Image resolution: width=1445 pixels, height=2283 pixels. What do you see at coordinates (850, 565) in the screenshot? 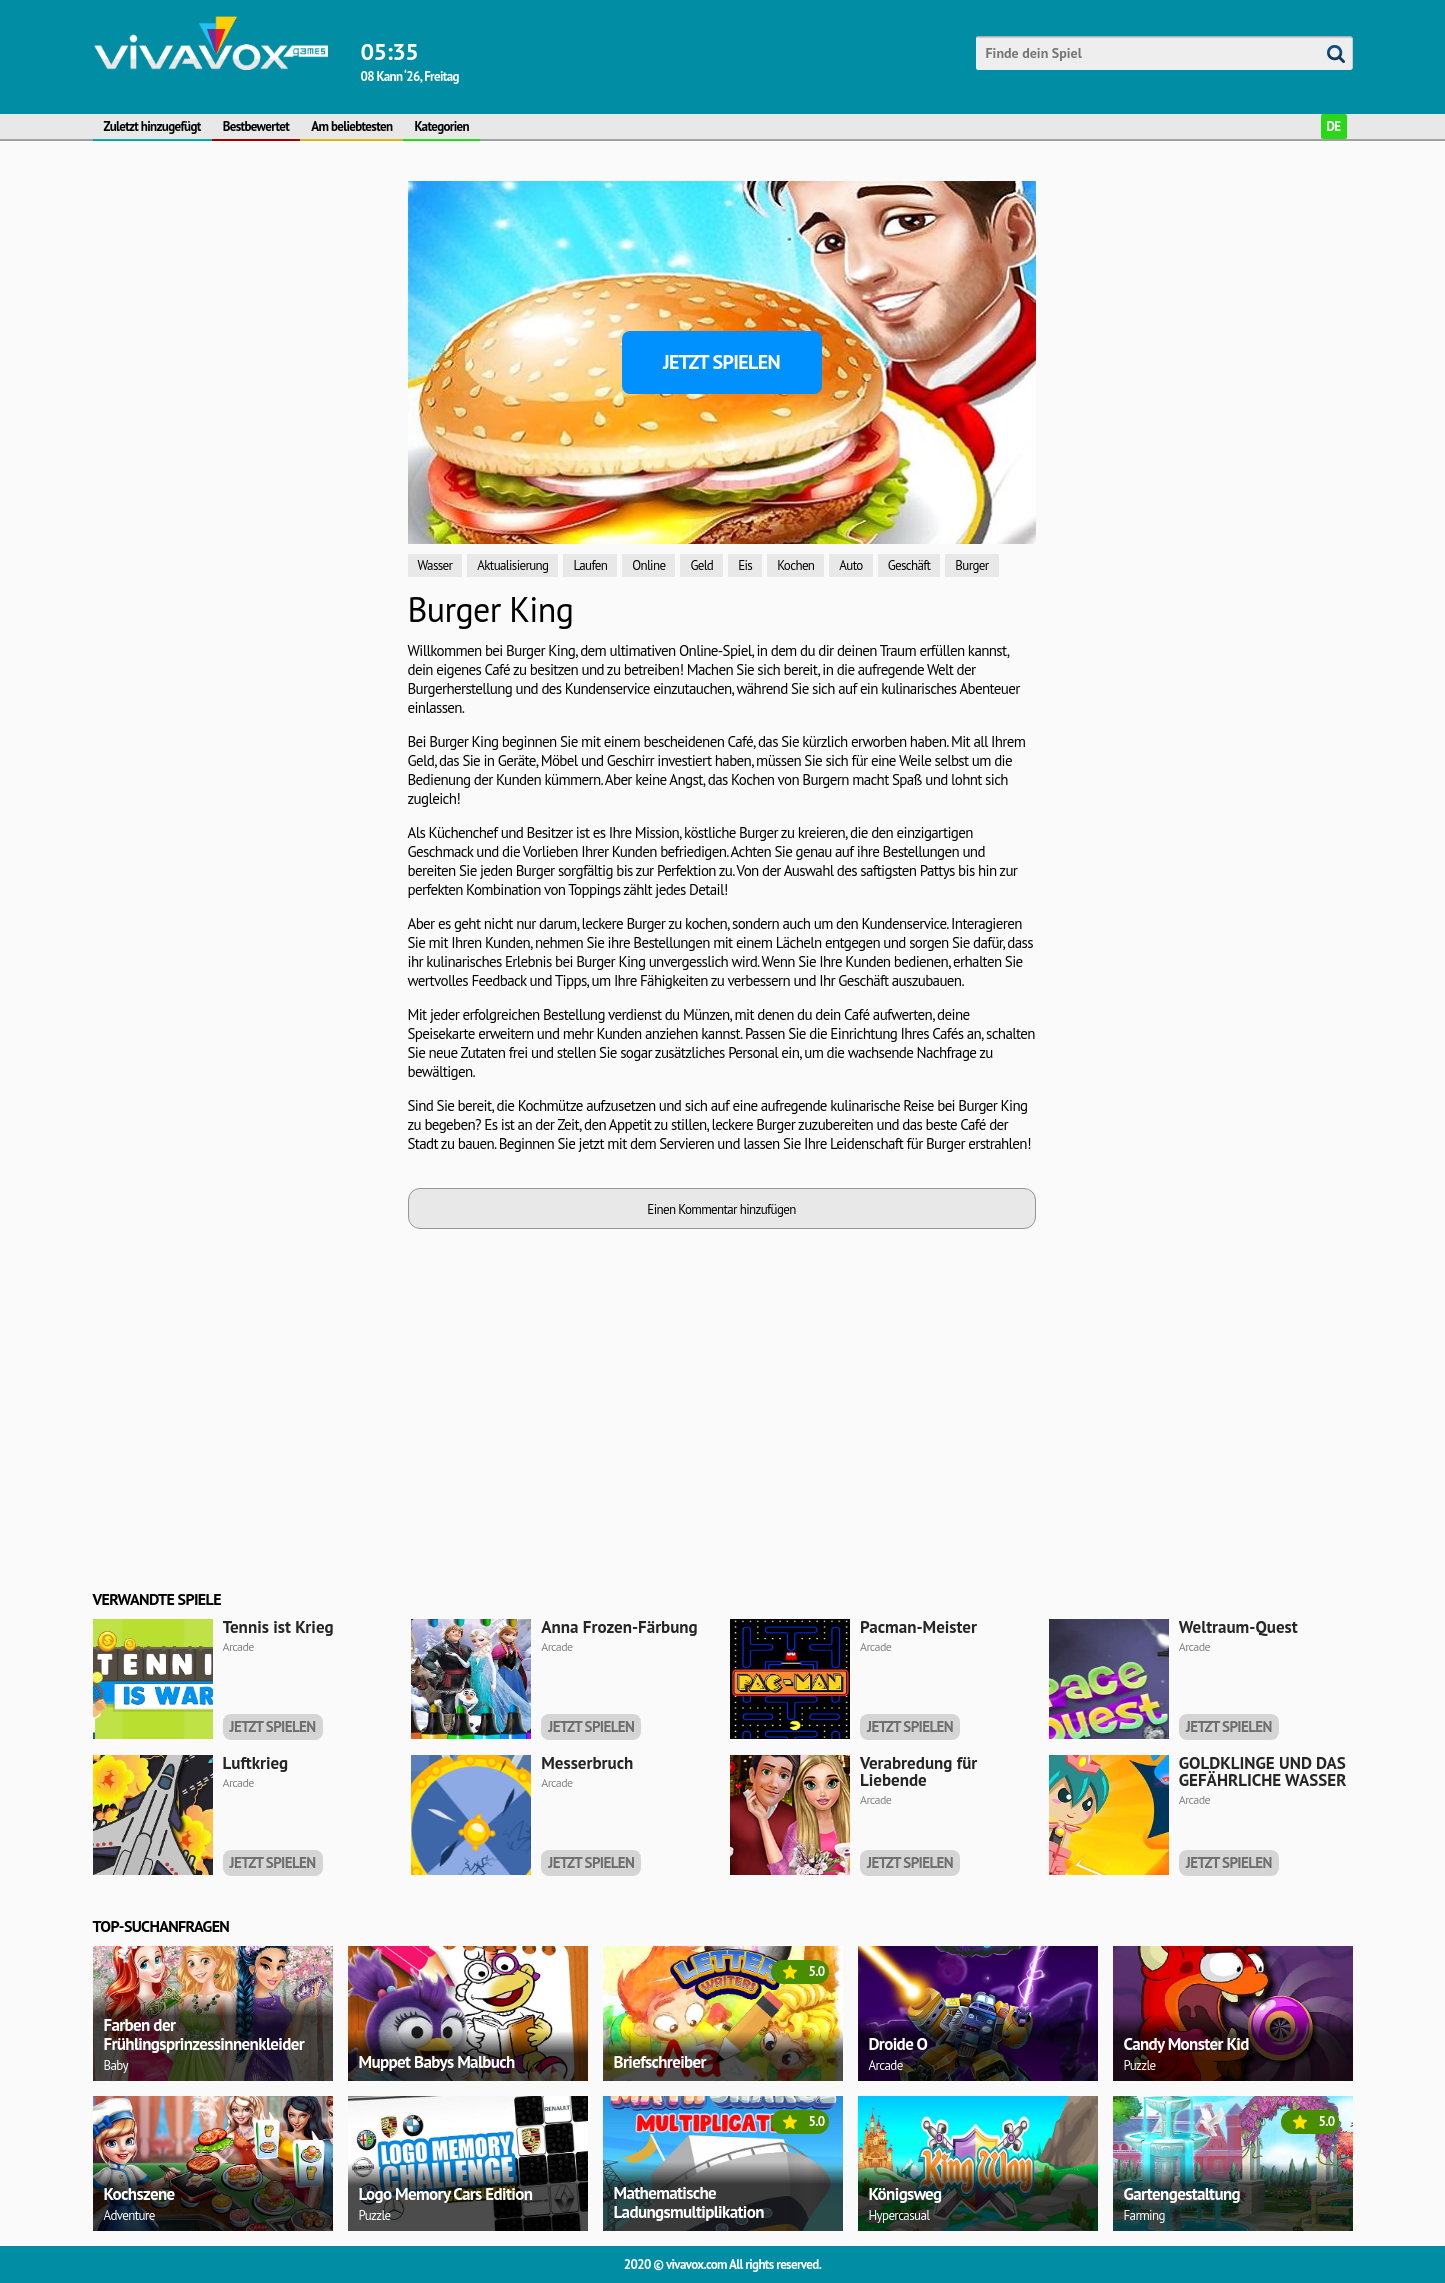
I see `Auto` at bounding box center [850, 565].